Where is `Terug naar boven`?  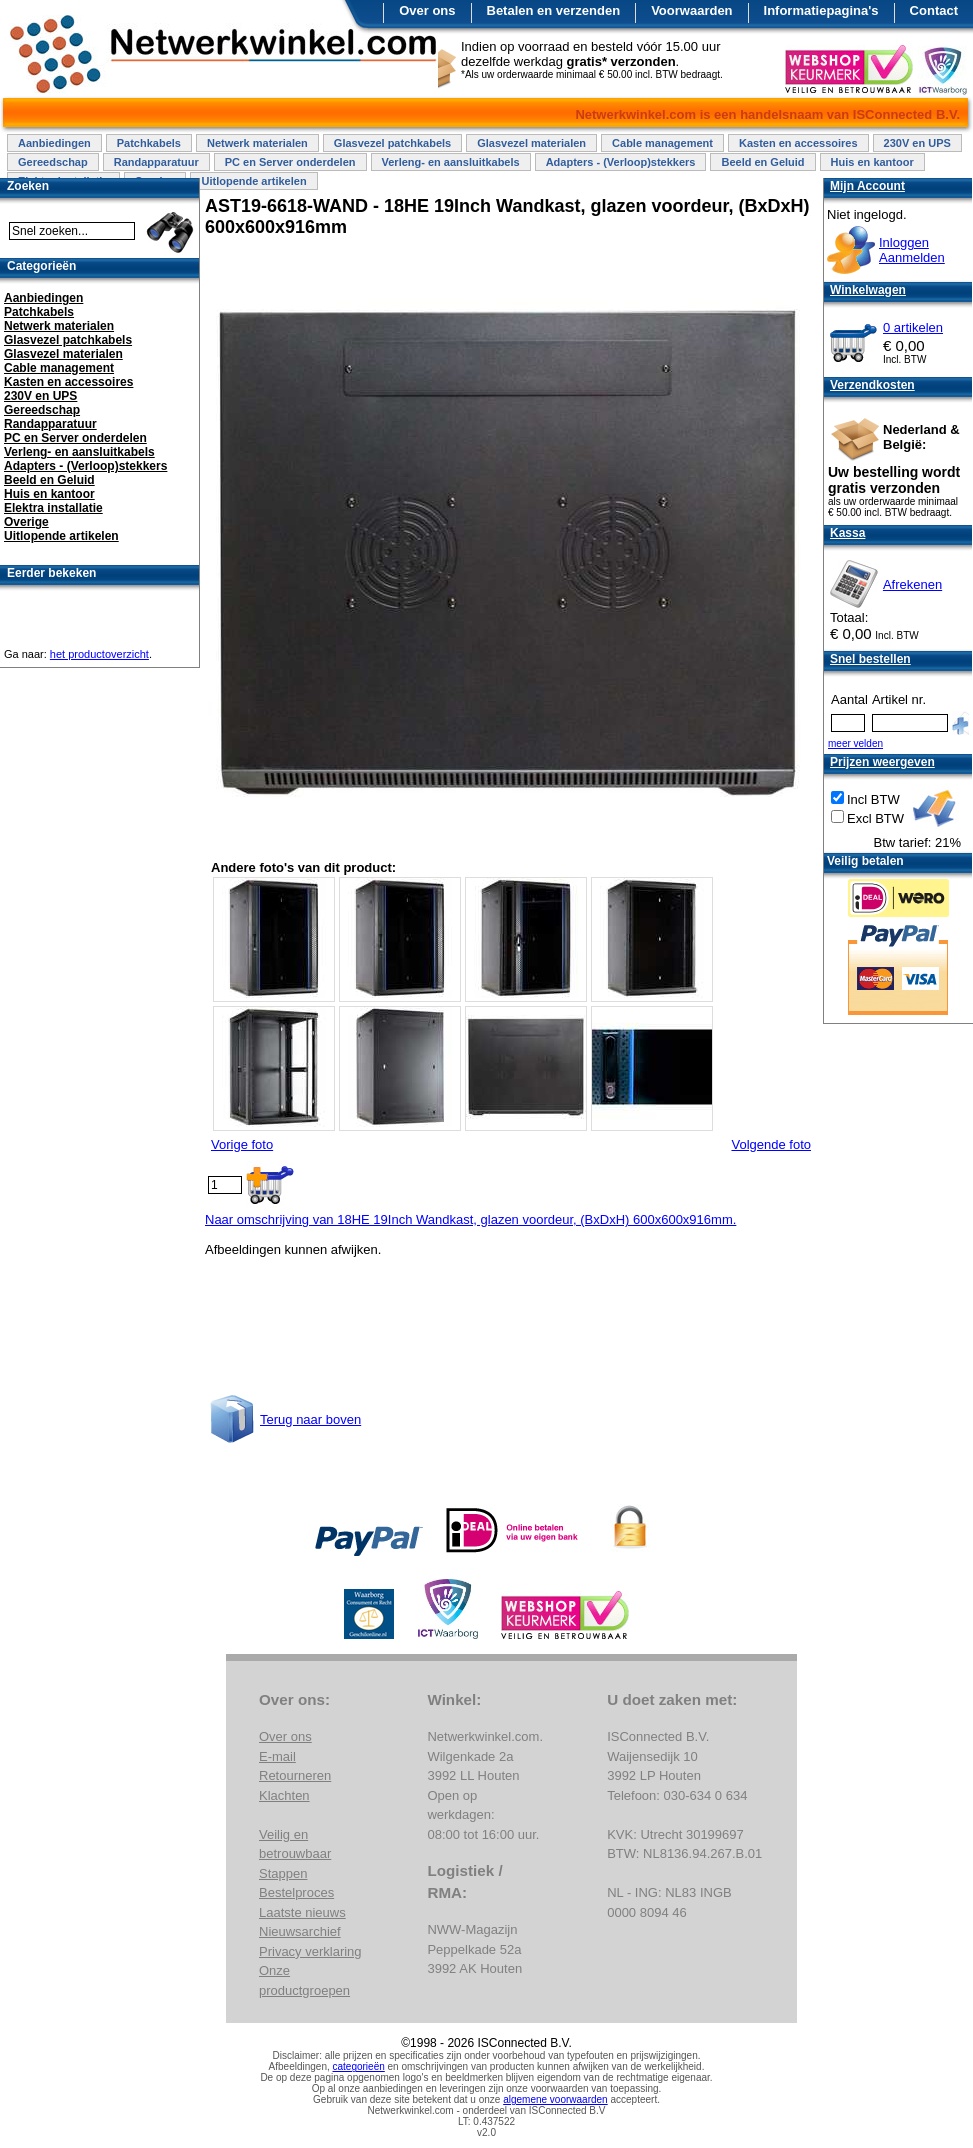
Terug naar boven is located at coordinates (310, 1419).